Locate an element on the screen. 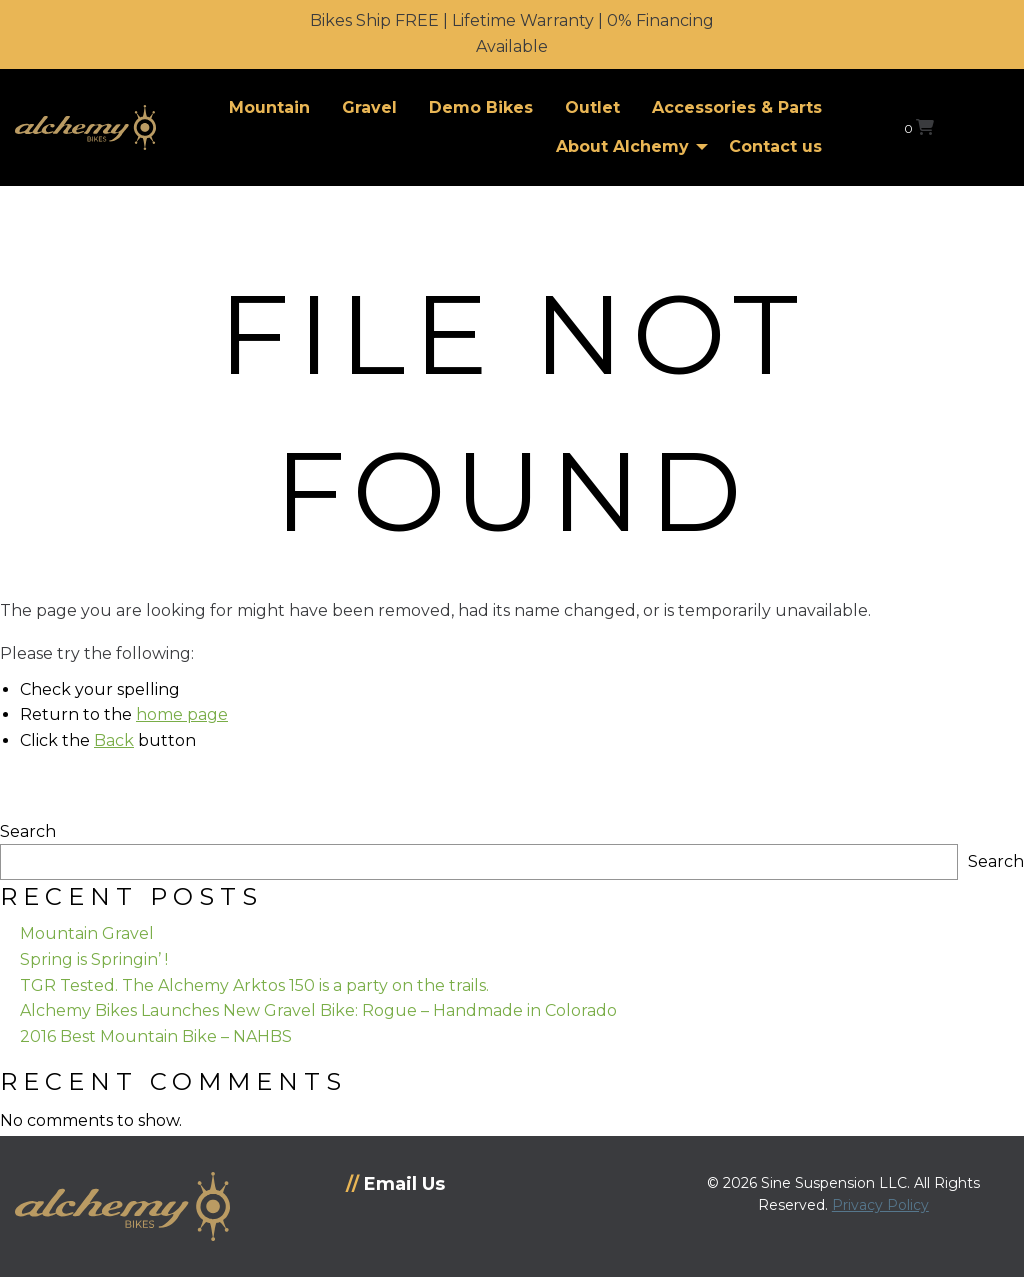 The height and width of the screenshot is (1277, 1024). Privacy Policy is located at coordinates (880, 1205).